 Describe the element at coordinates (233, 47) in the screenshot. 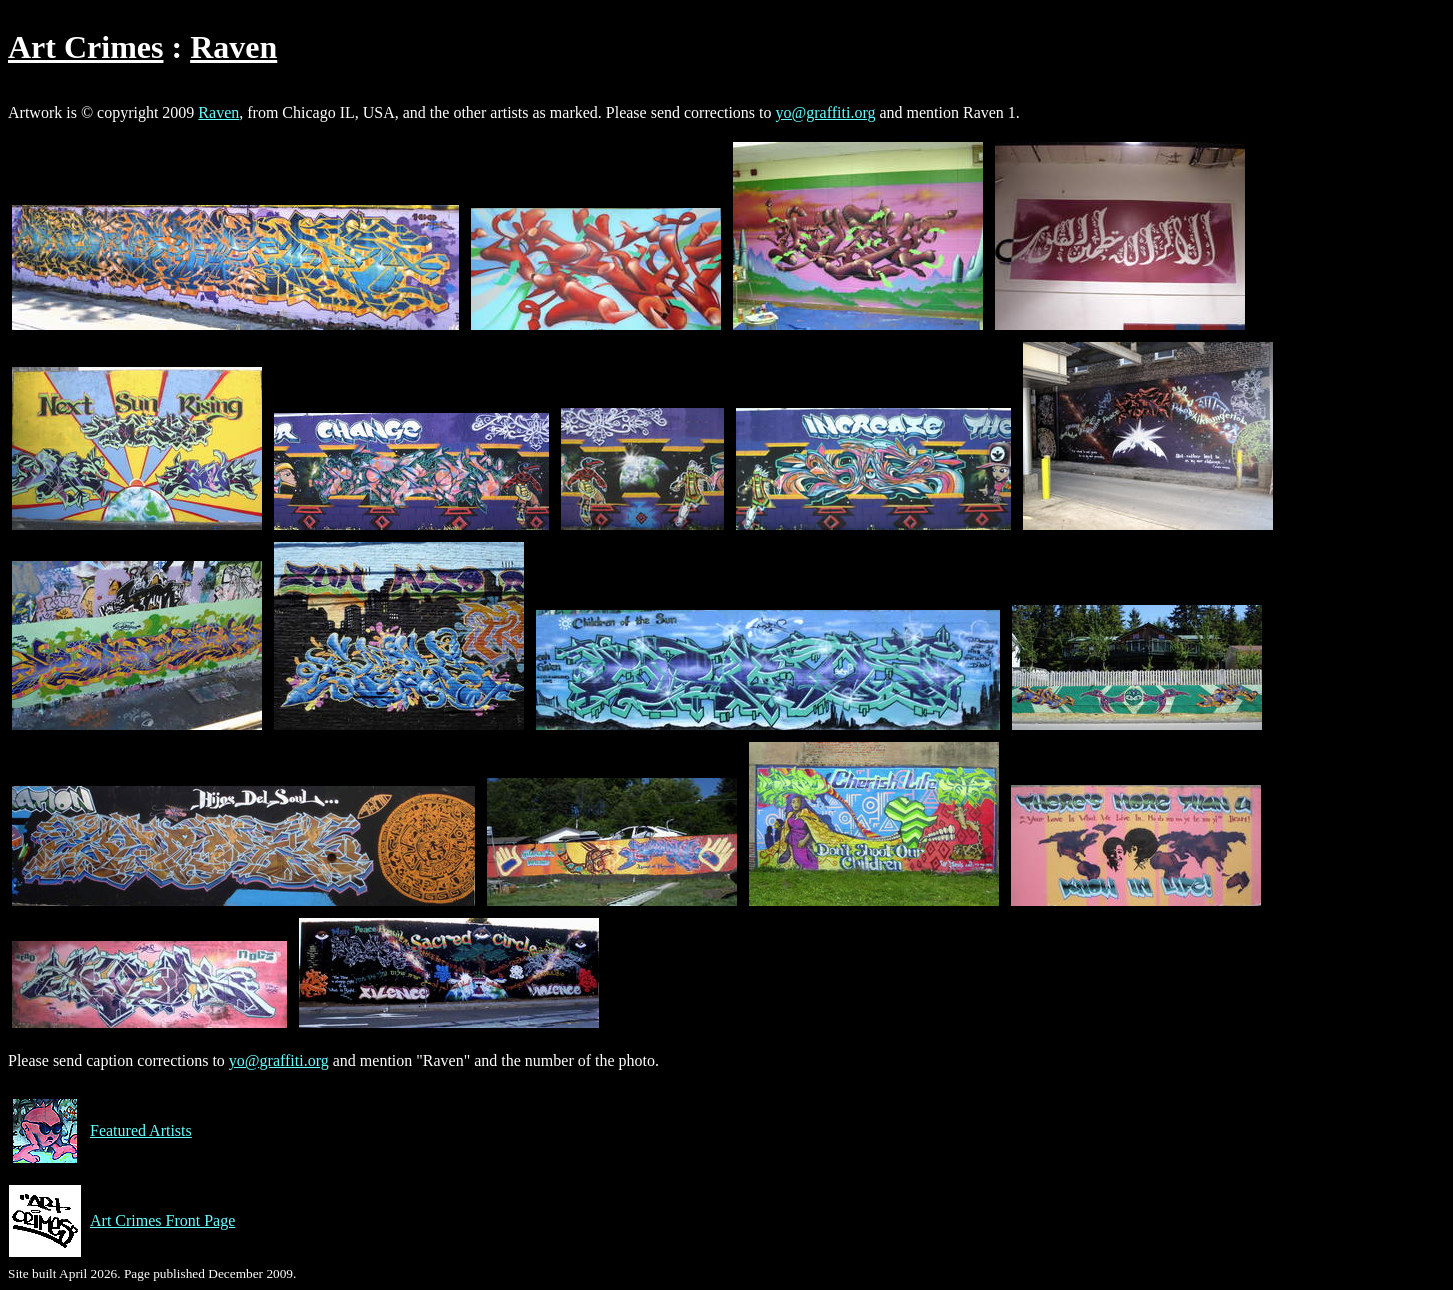

I see `Raven` at that location.